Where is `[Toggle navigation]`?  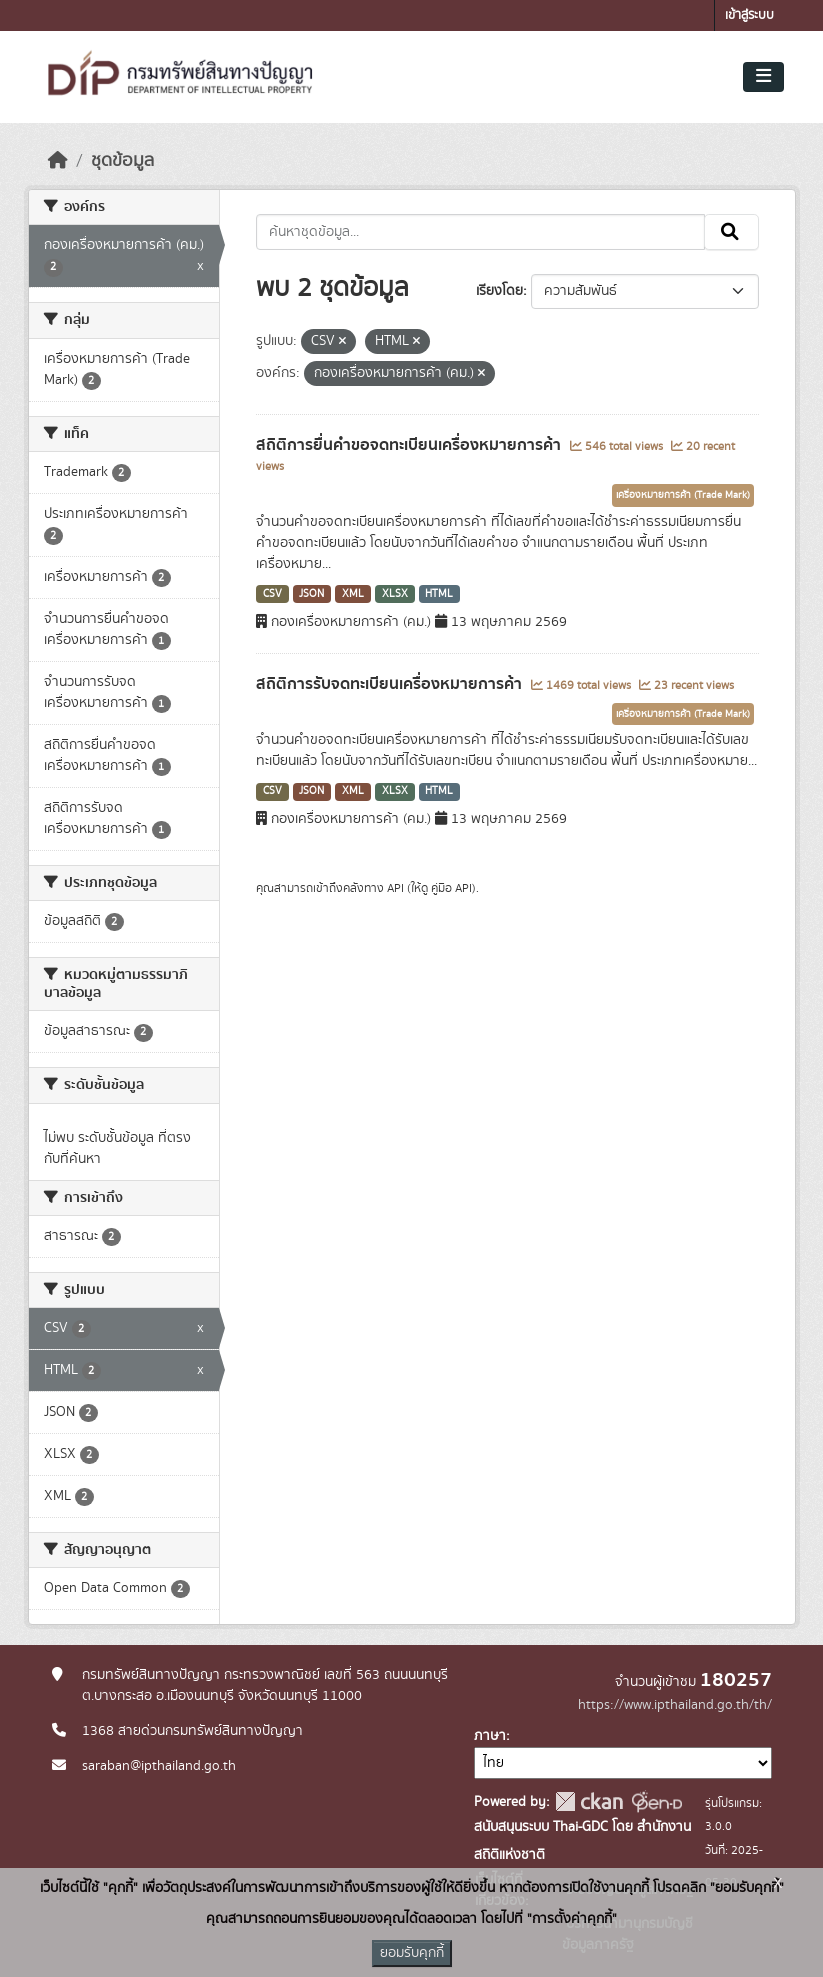 [Toggle navigation] is located at coordinates (763, 77).